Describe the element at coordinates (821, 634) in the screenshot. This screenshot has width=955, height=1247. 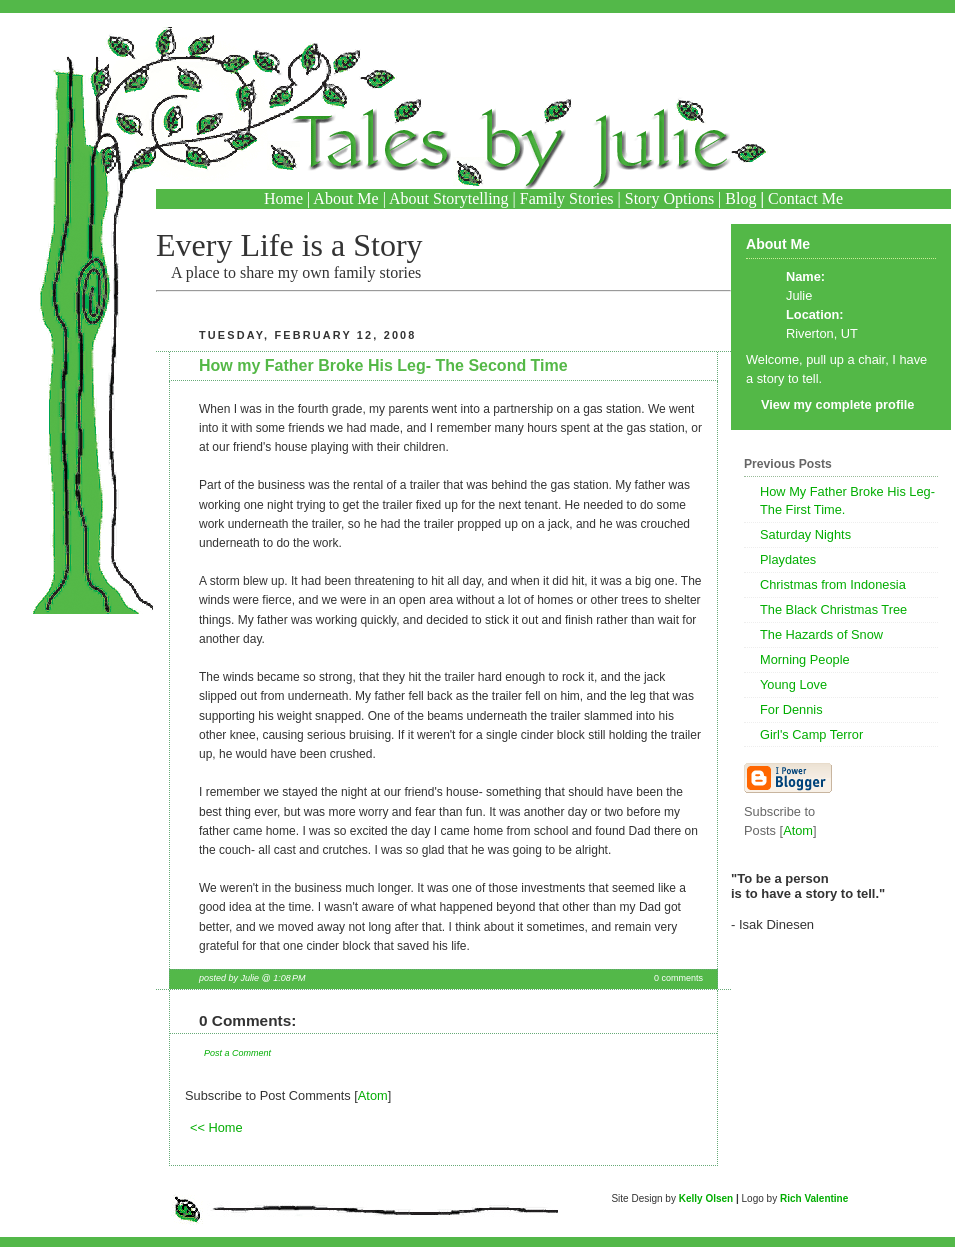
I see `The Hazards of Snow` at that location.